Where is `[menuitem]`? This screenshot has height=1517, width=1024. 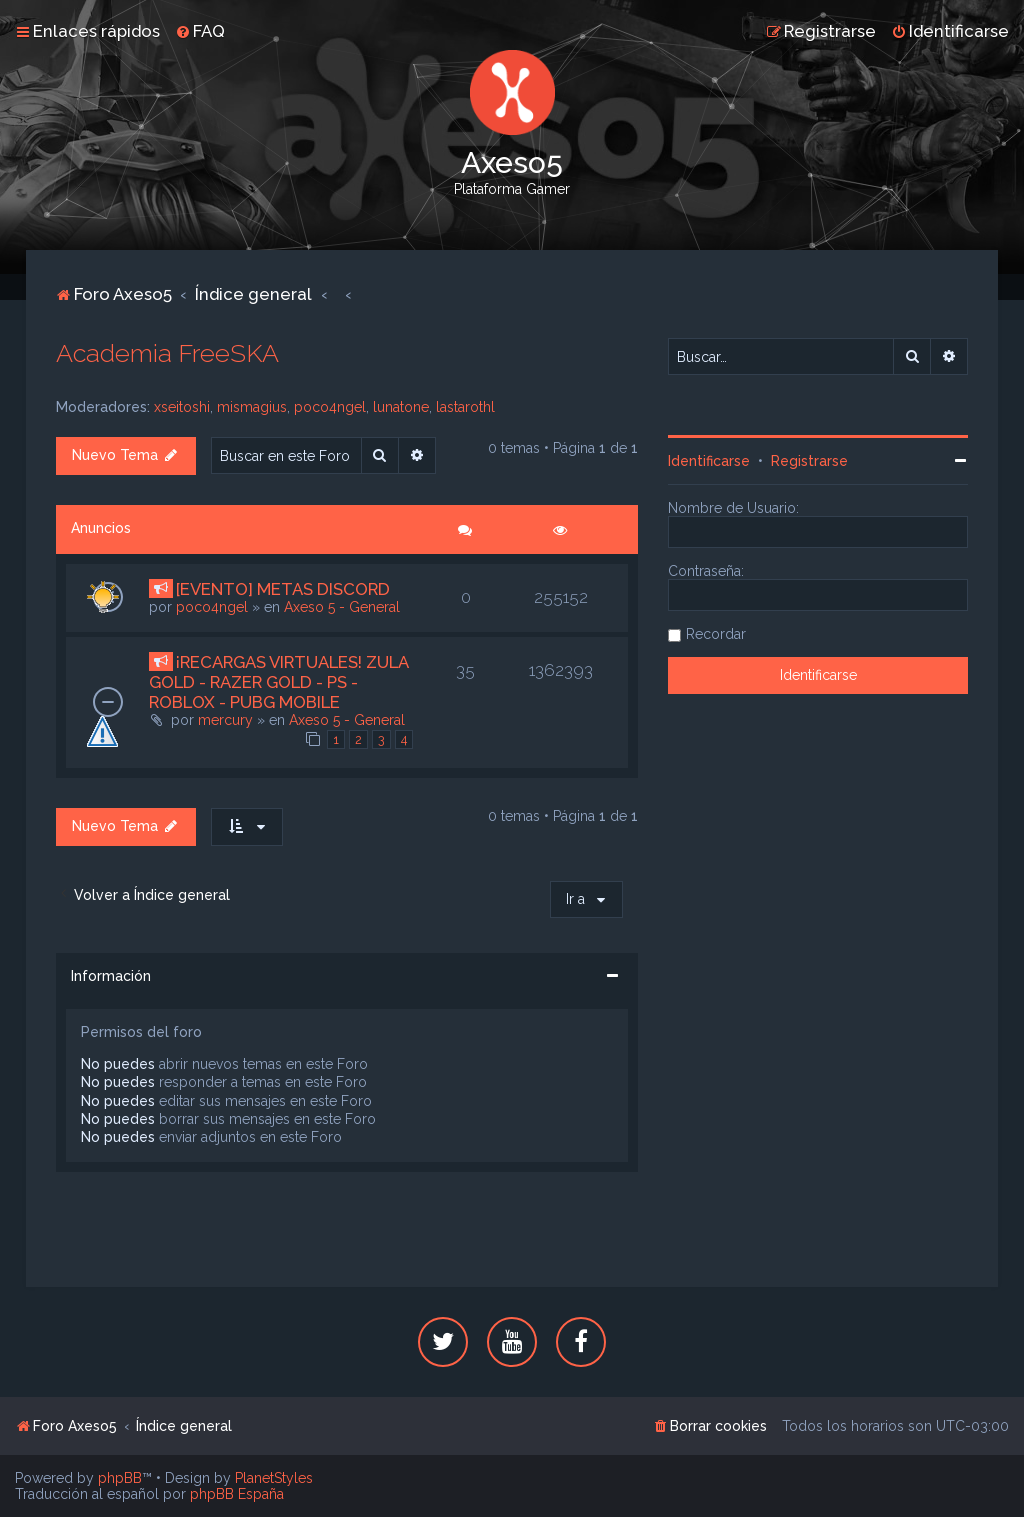 [menuitem] is located at coordinates (200, 31).